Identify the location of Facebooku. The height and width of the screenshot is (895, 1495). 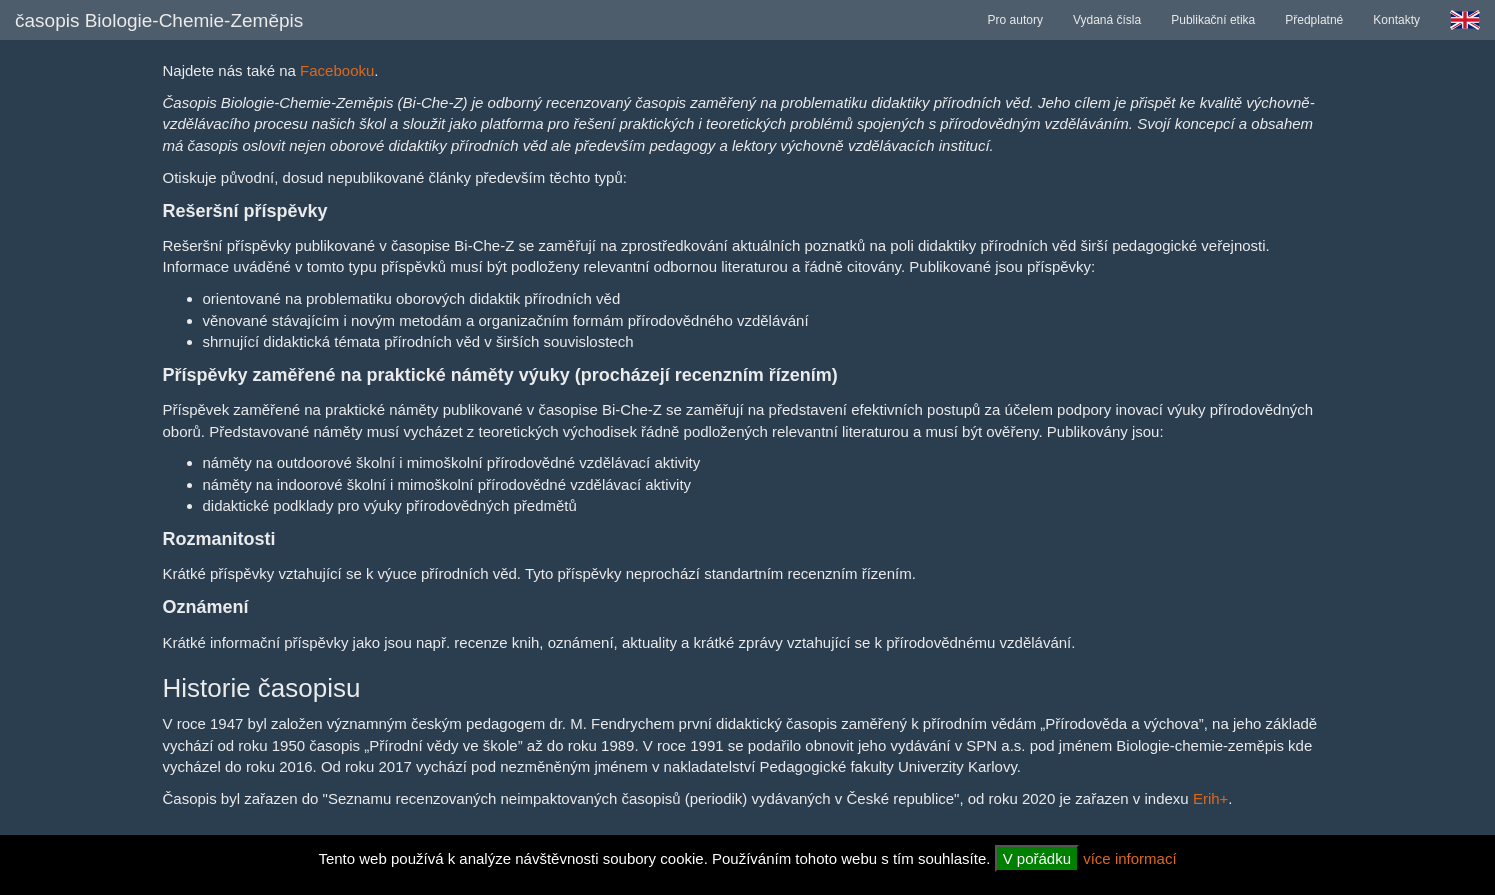
(337, 70).